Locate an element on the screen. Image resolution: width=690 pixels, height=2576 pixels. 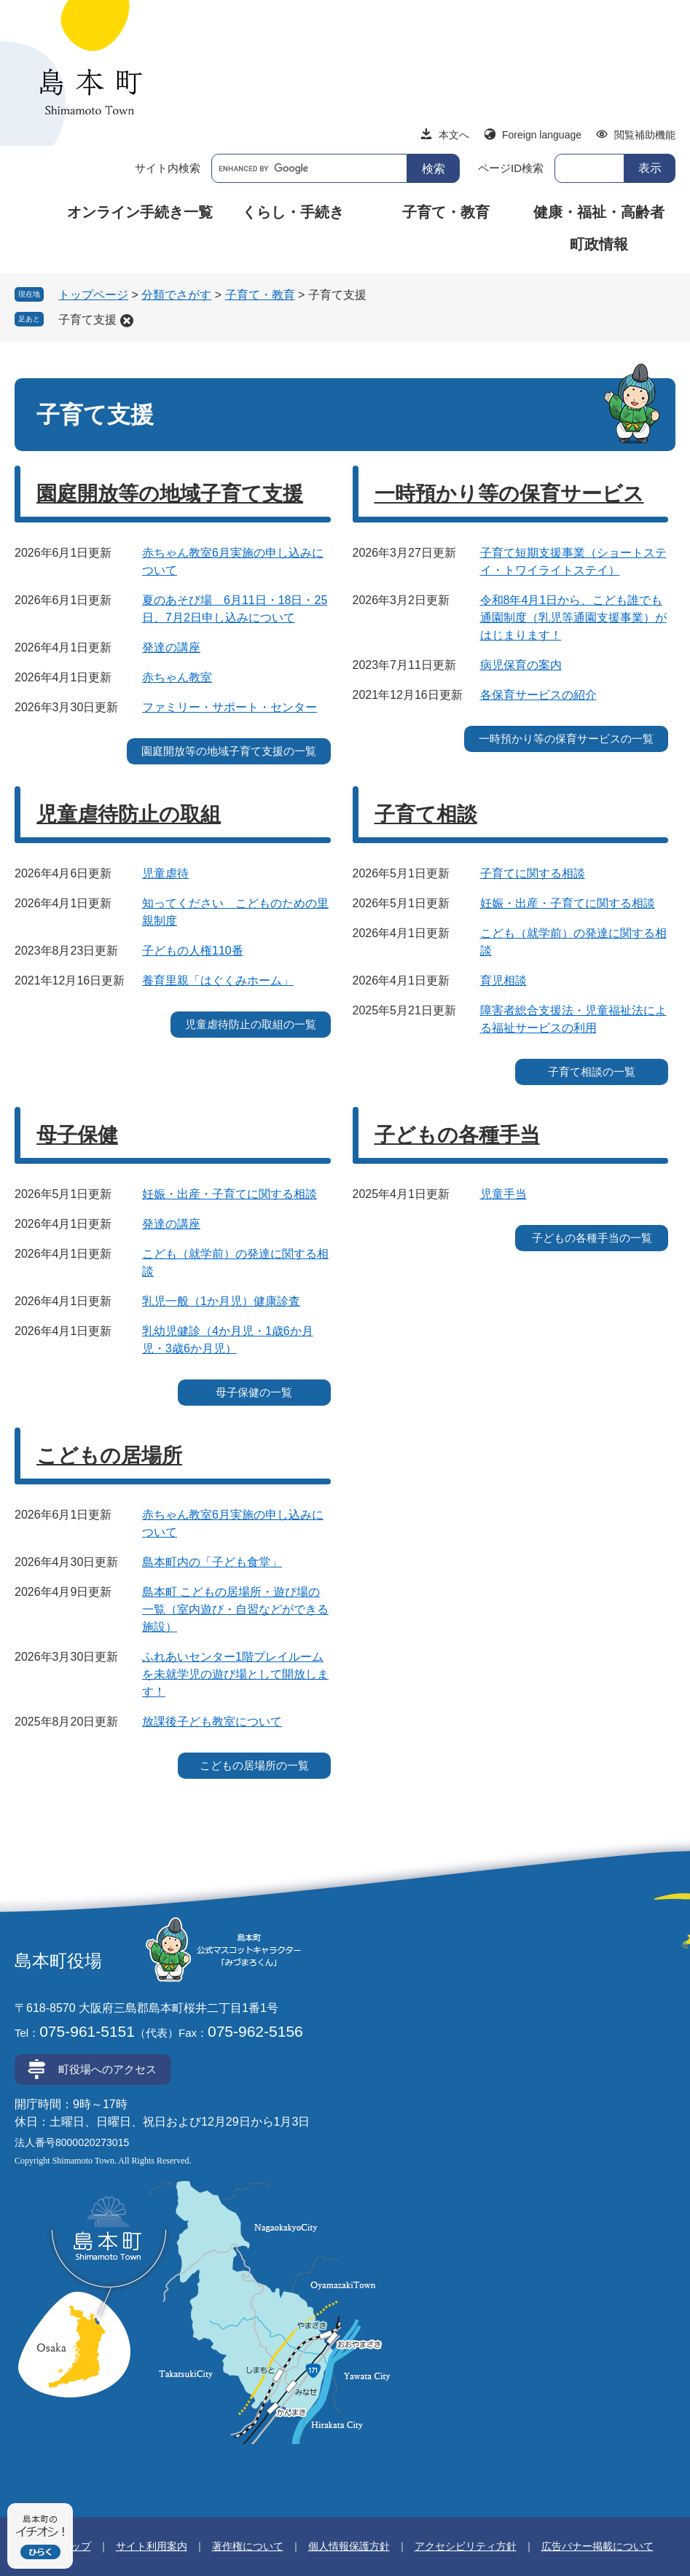
一時預かり等の保育サービスの一覧 is located at coordinates (566, 738).